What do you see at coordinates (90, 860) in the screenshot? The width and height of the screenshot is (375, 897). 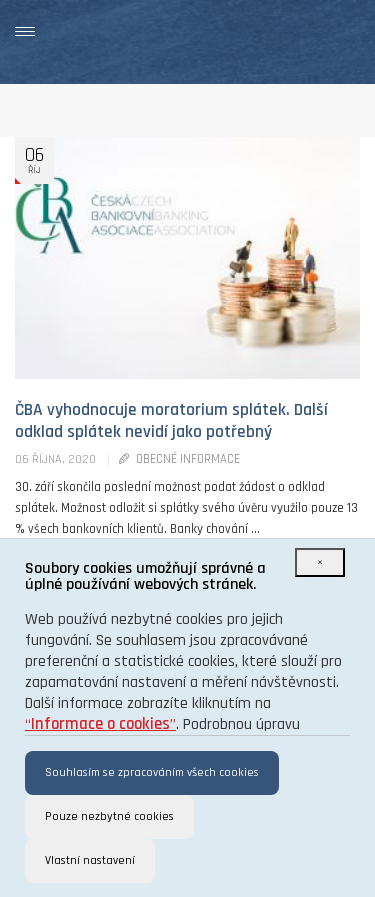 I see `Vlastní nastavení` at bounding box center [90, 860].